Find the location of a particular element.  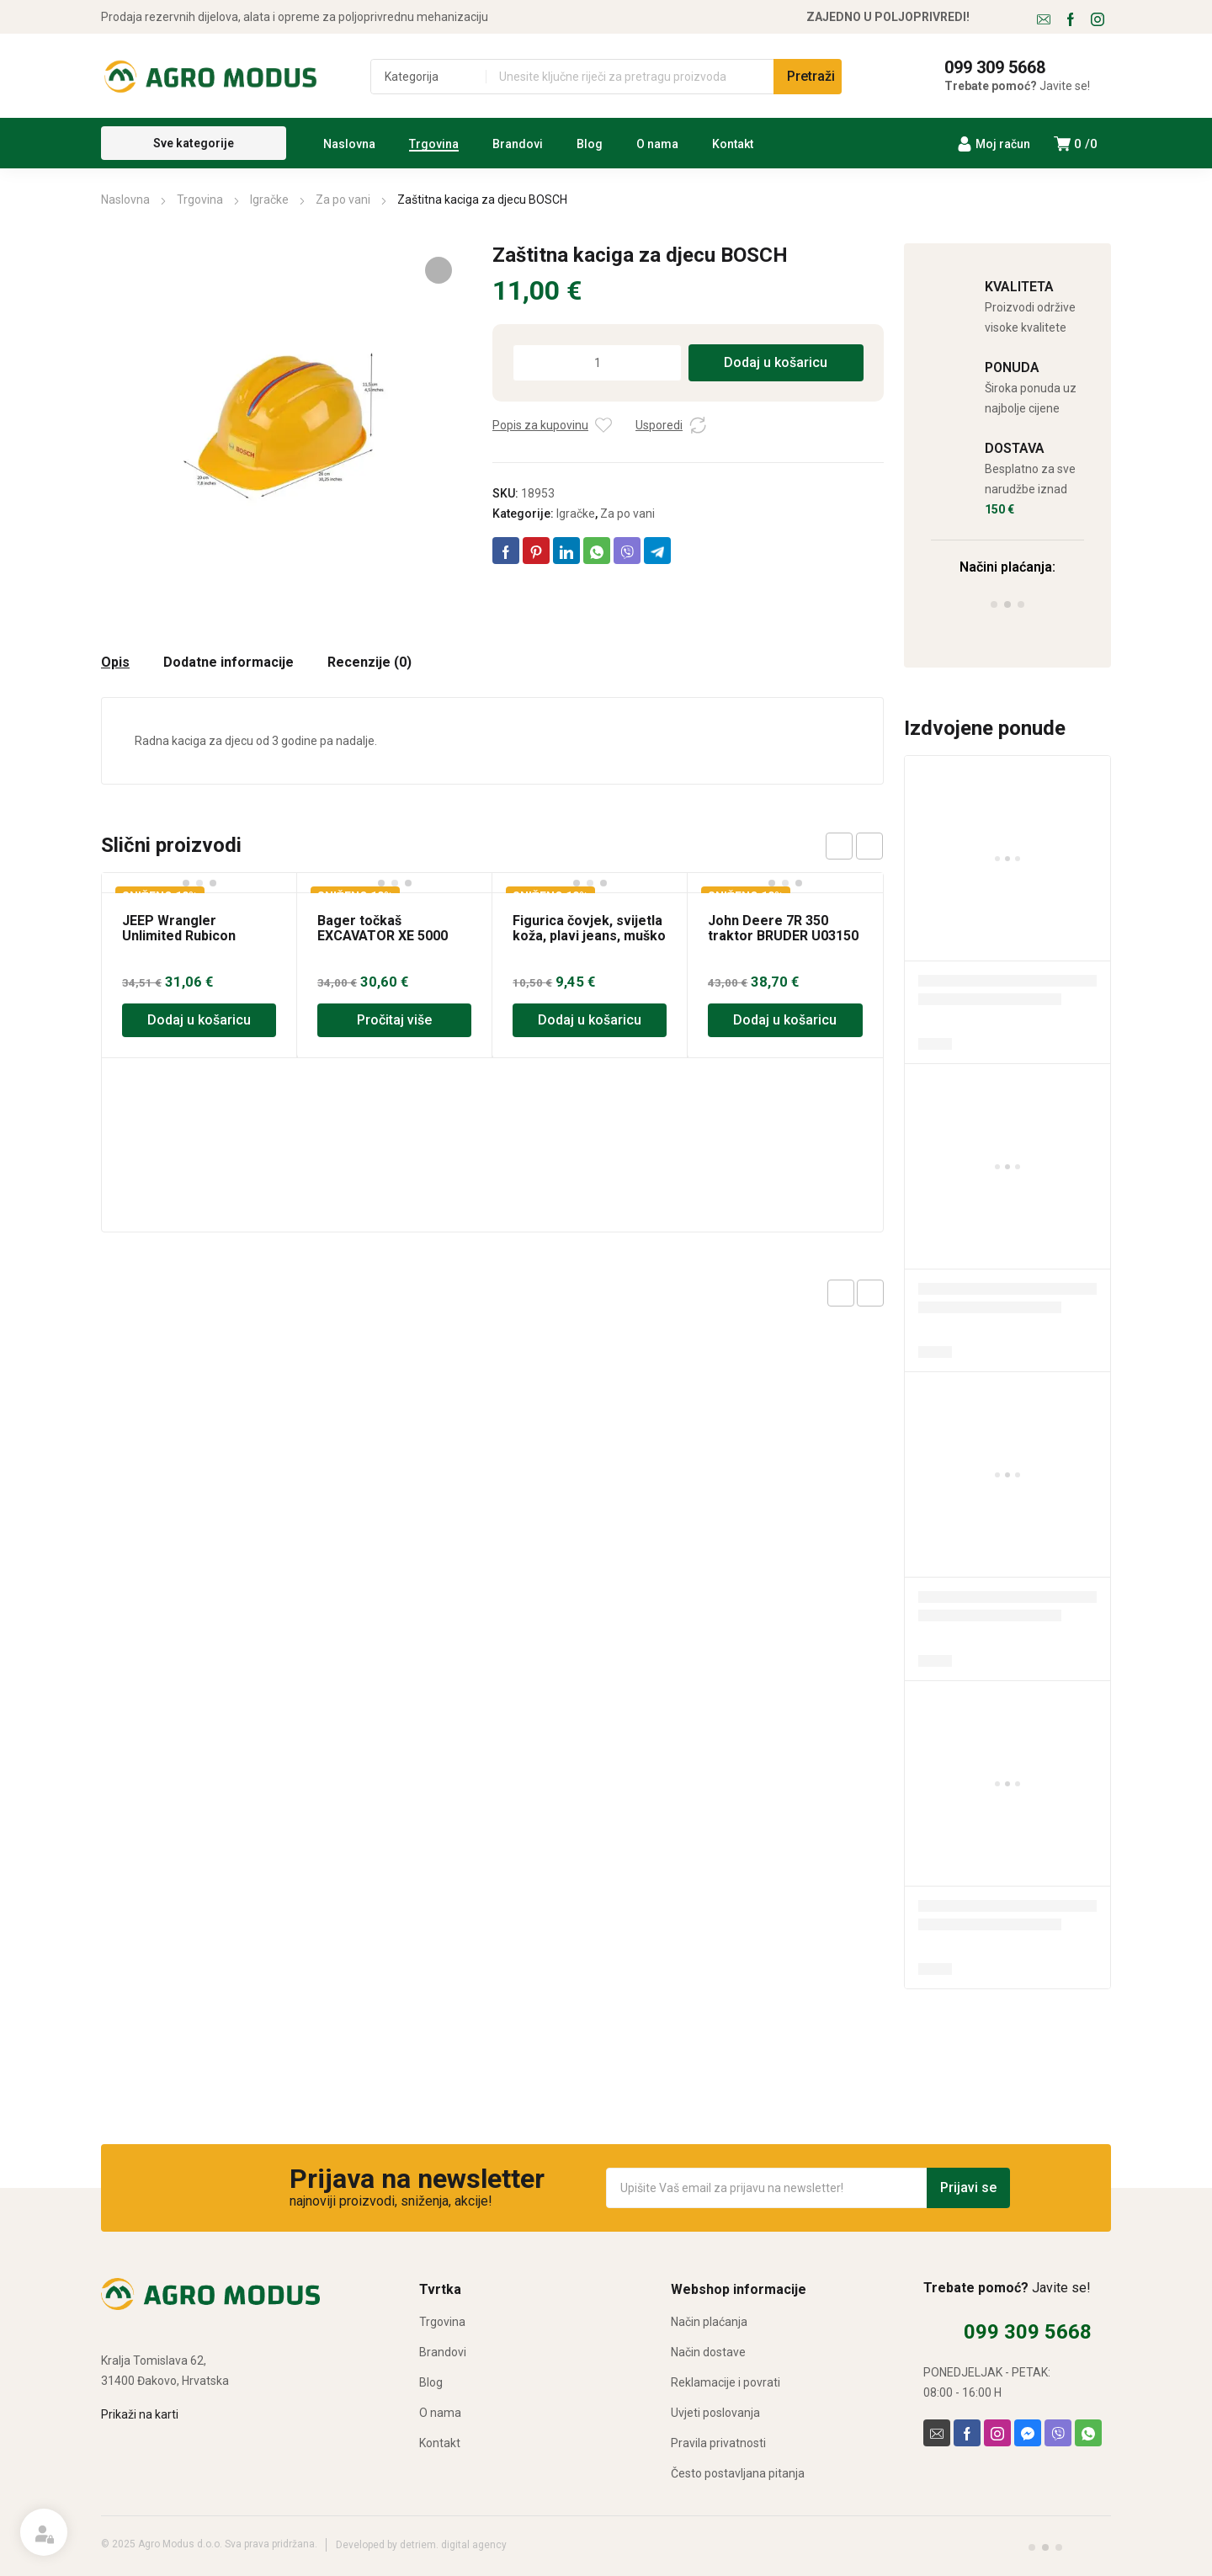

Developed by detriem. digital agency is located at coordinates (421, 2545).